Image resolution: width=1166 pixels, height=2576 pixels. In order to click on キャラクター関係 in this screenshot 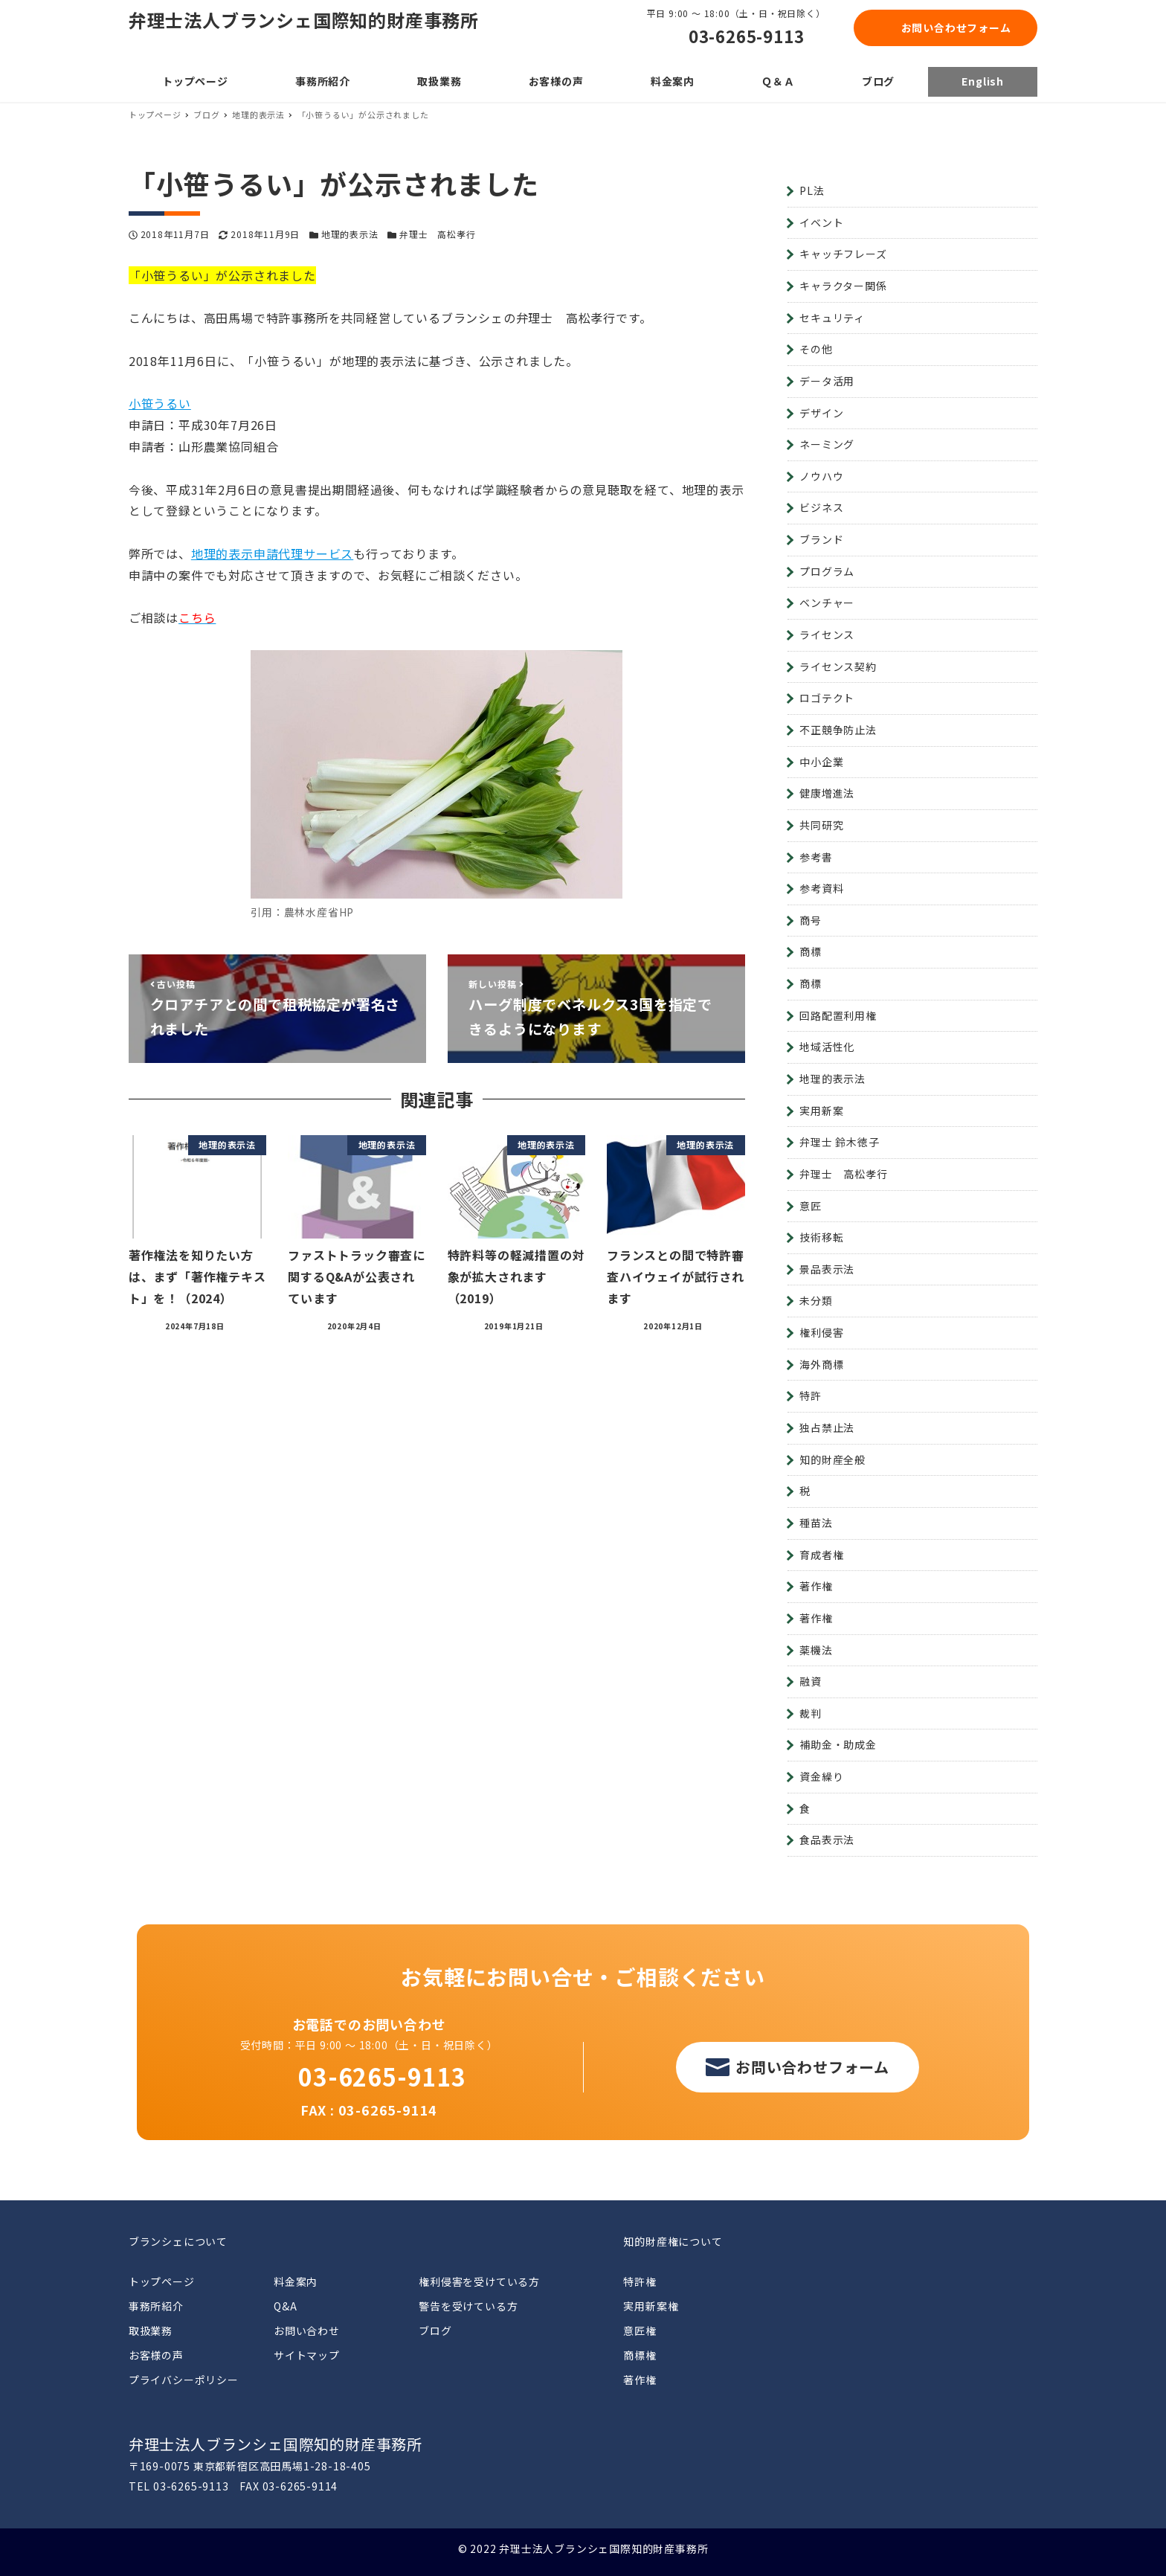, I will do `click(842, 285)`.